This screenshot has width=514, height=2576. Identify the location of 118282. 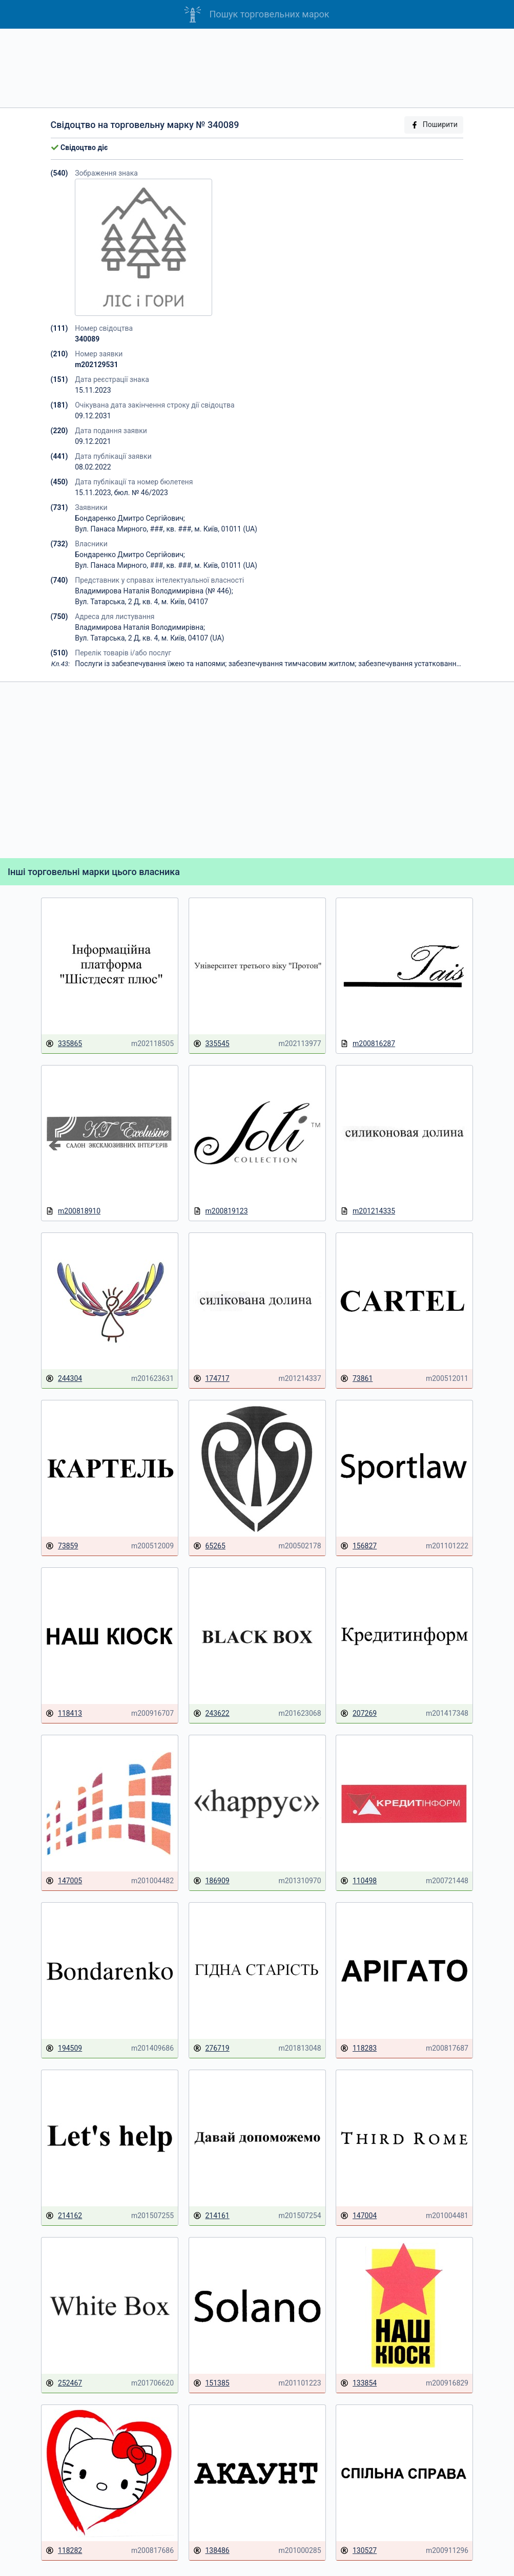
(64, 2550).